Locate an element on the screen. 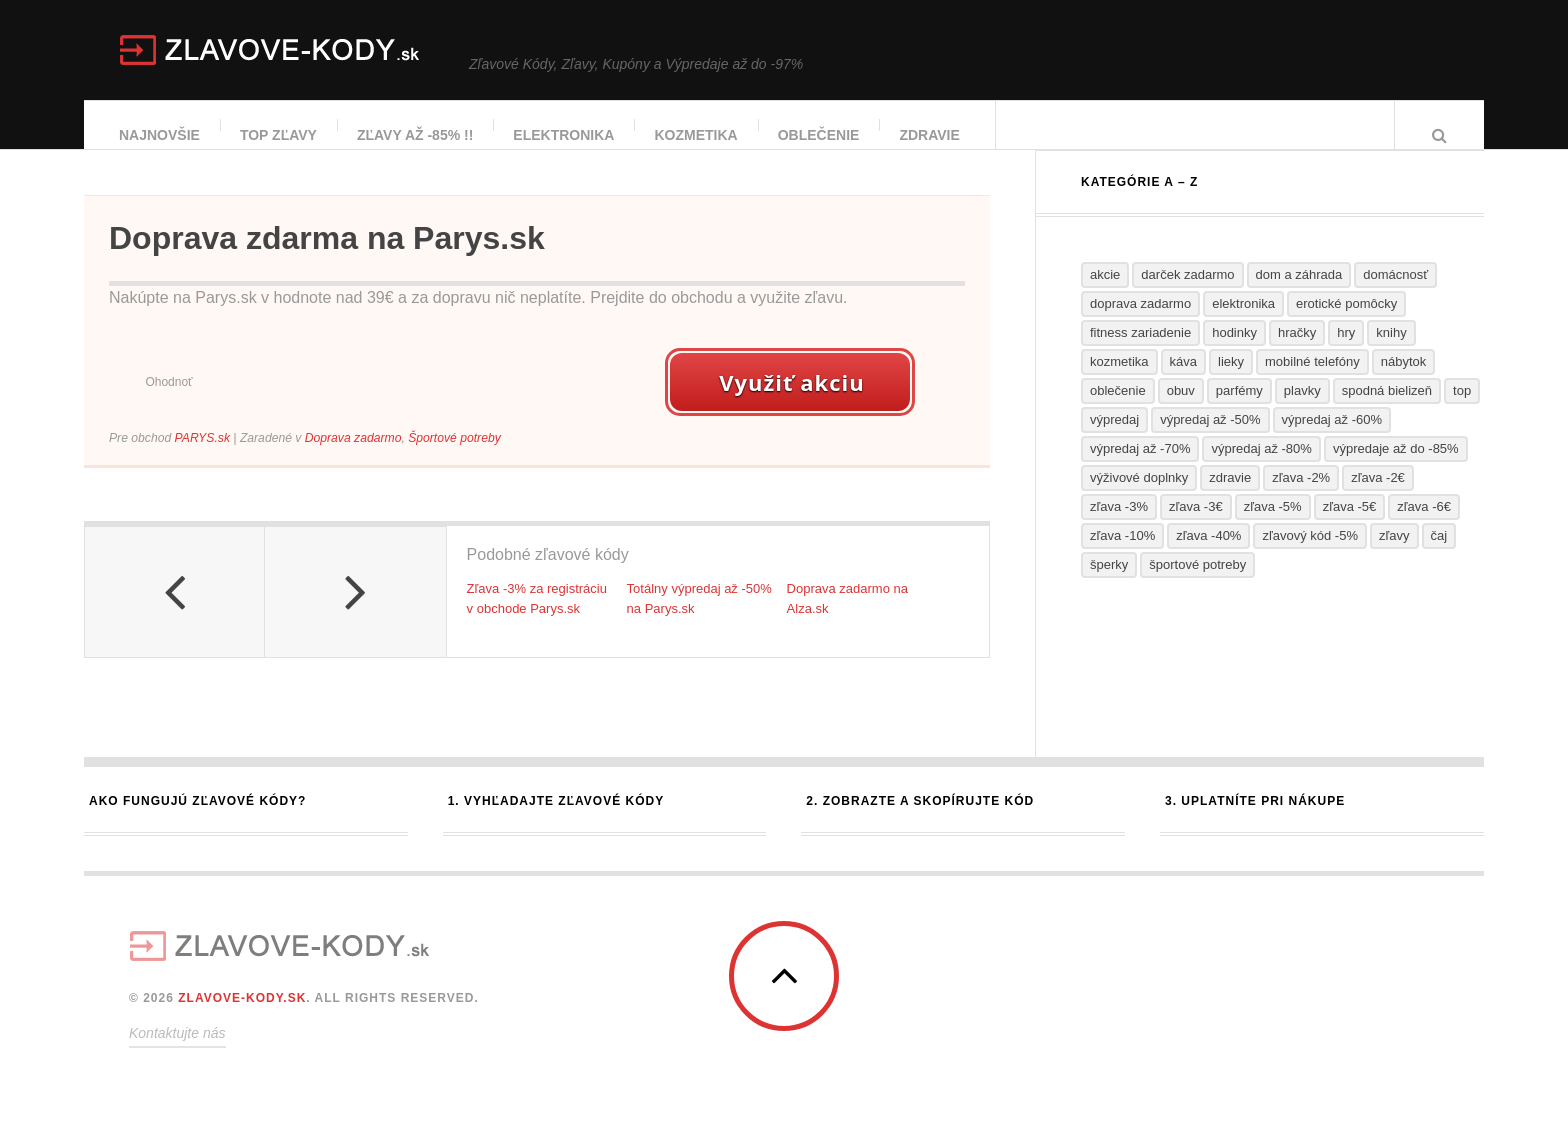 The width and height of the screenshot is (1568, 1133). Výpredaj až -60% [Výpredaj až -60% (10 položiek)] is located at coordinates (1332, 439).